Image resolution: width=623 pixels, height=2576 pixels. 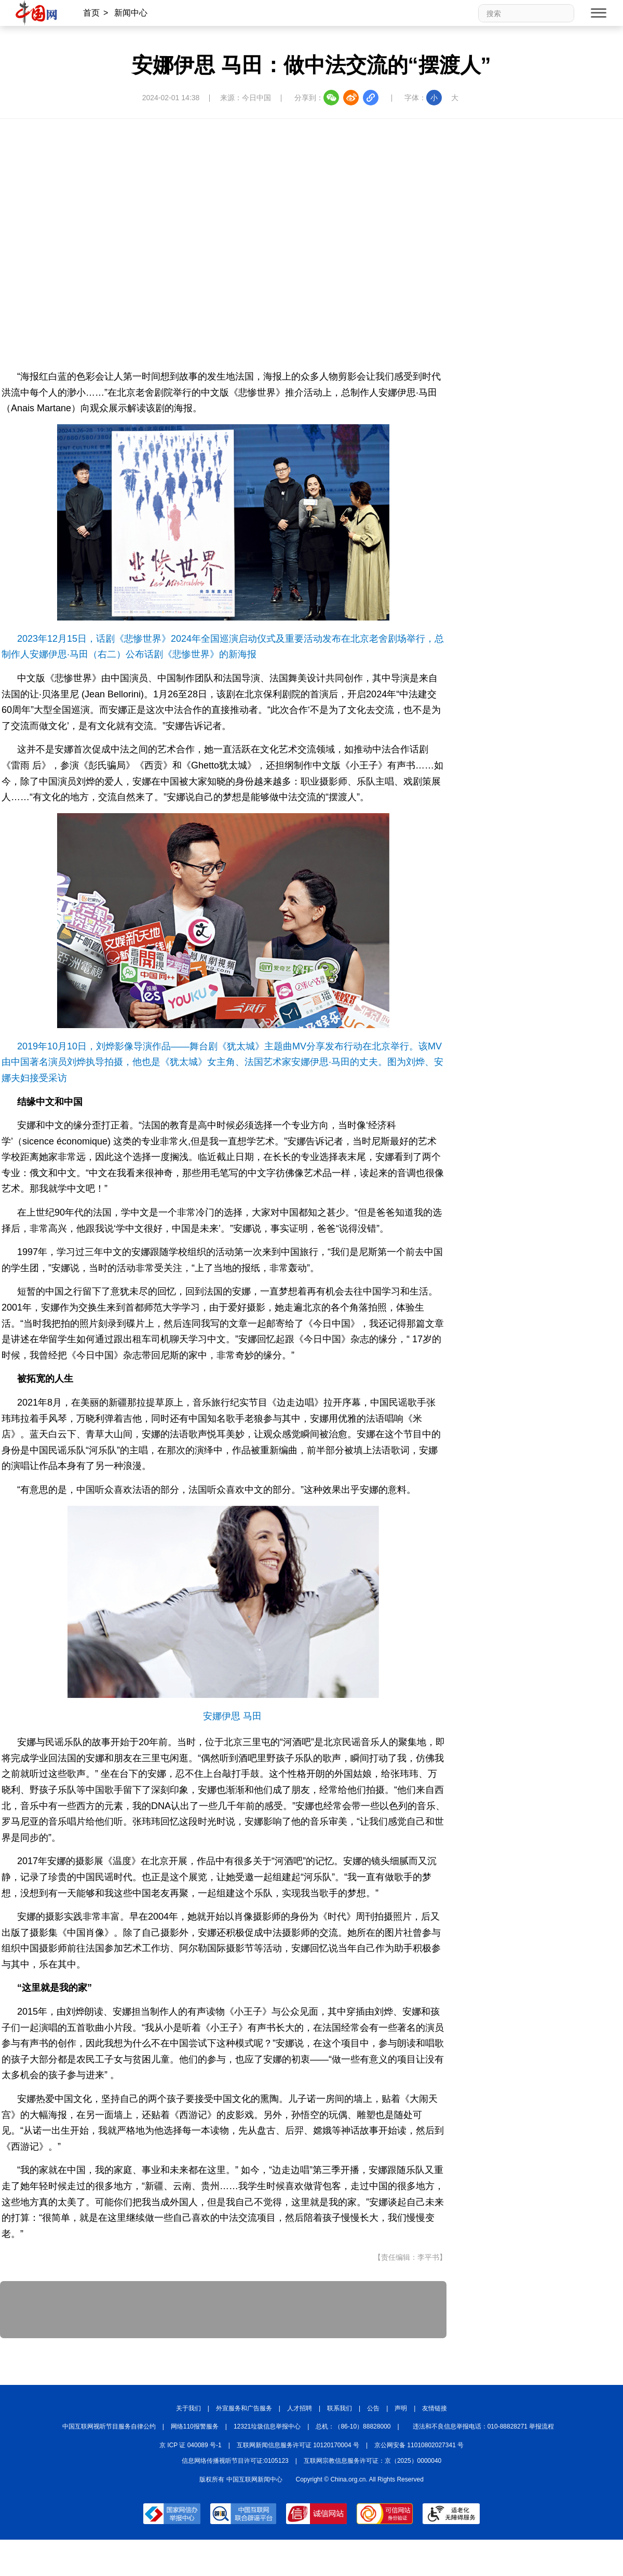 I want to click on 信息网络传播视听节目许可证:0105123, so click(x=235, y=2460).